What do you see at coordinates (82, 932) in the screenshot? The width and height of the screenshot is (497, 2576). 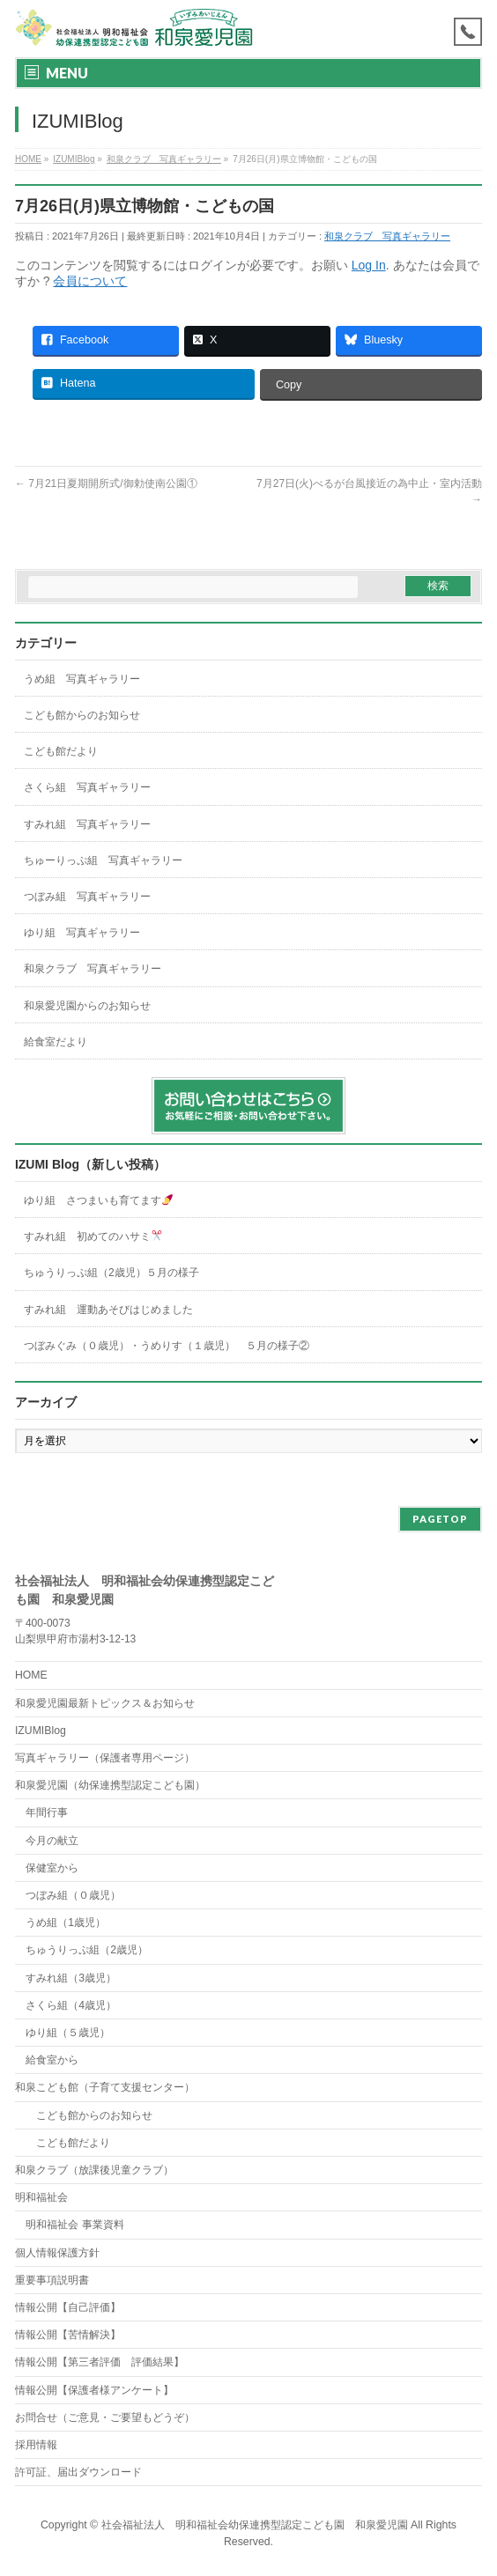 I see `ゆり組 写真ギャラリー` at bounding box center [82, 932].